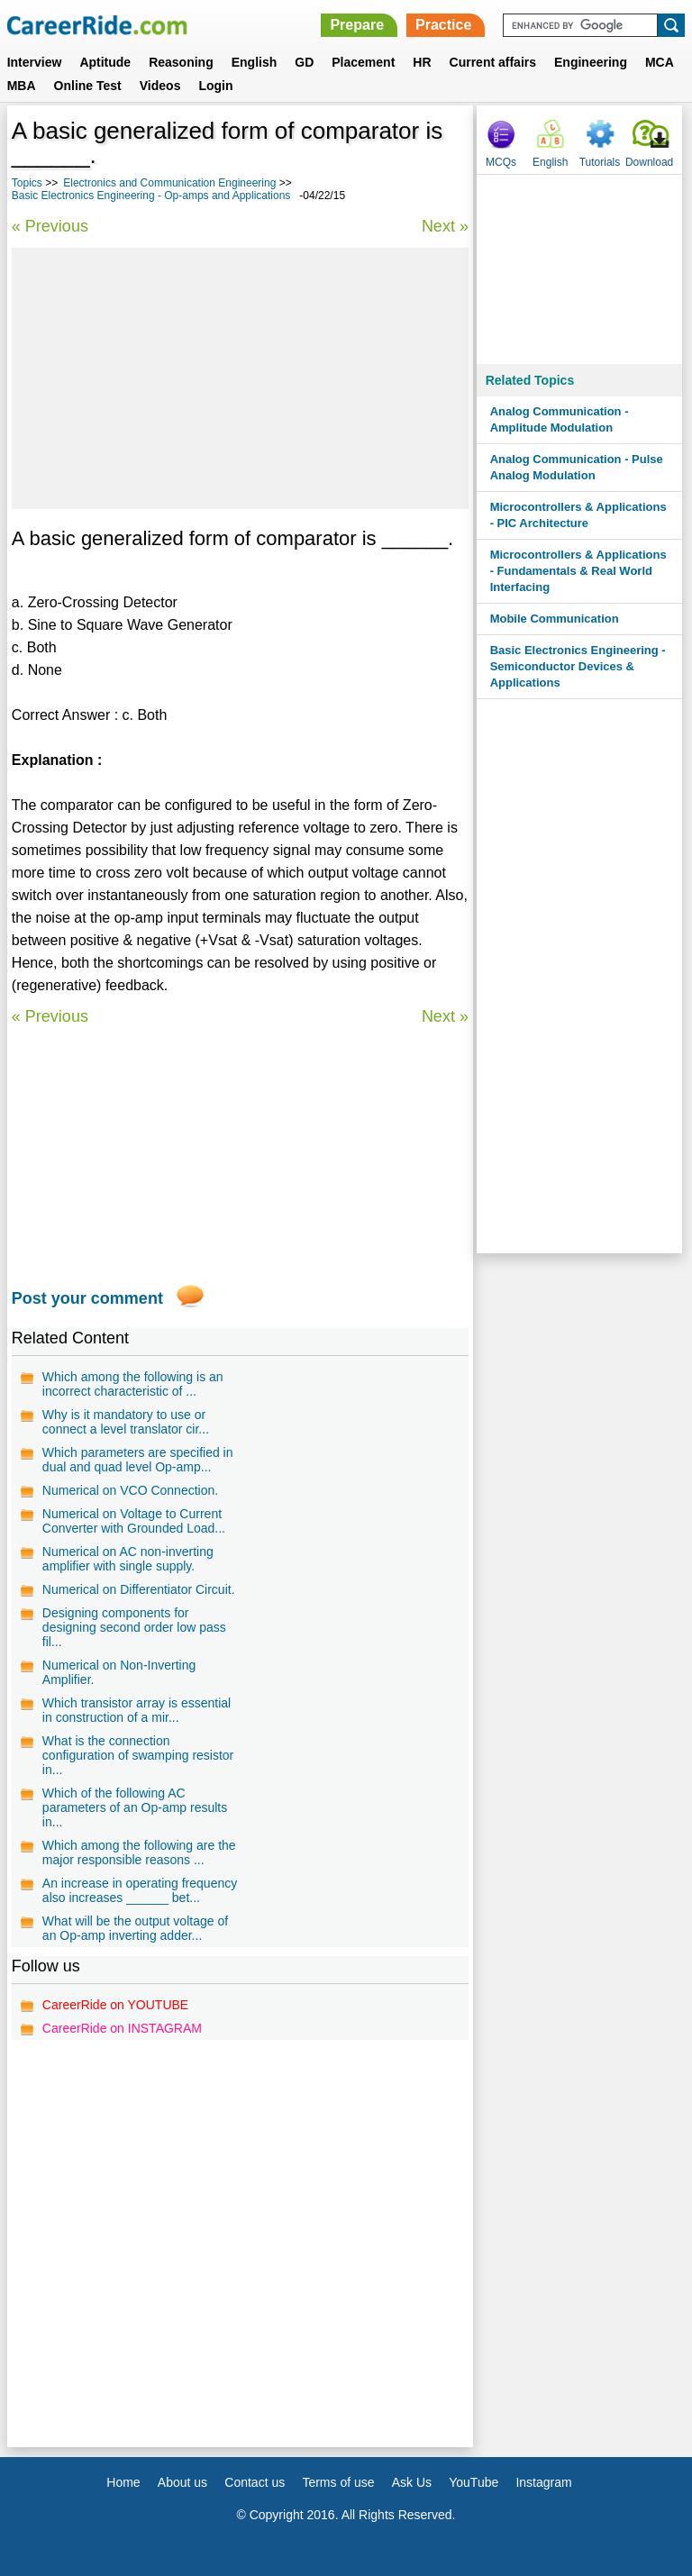 The image size is (692, 2576). What do you see at coordinates (87, 1298) in the screenshot?
I see `Post your comment` at bounding box center [87, 1298].